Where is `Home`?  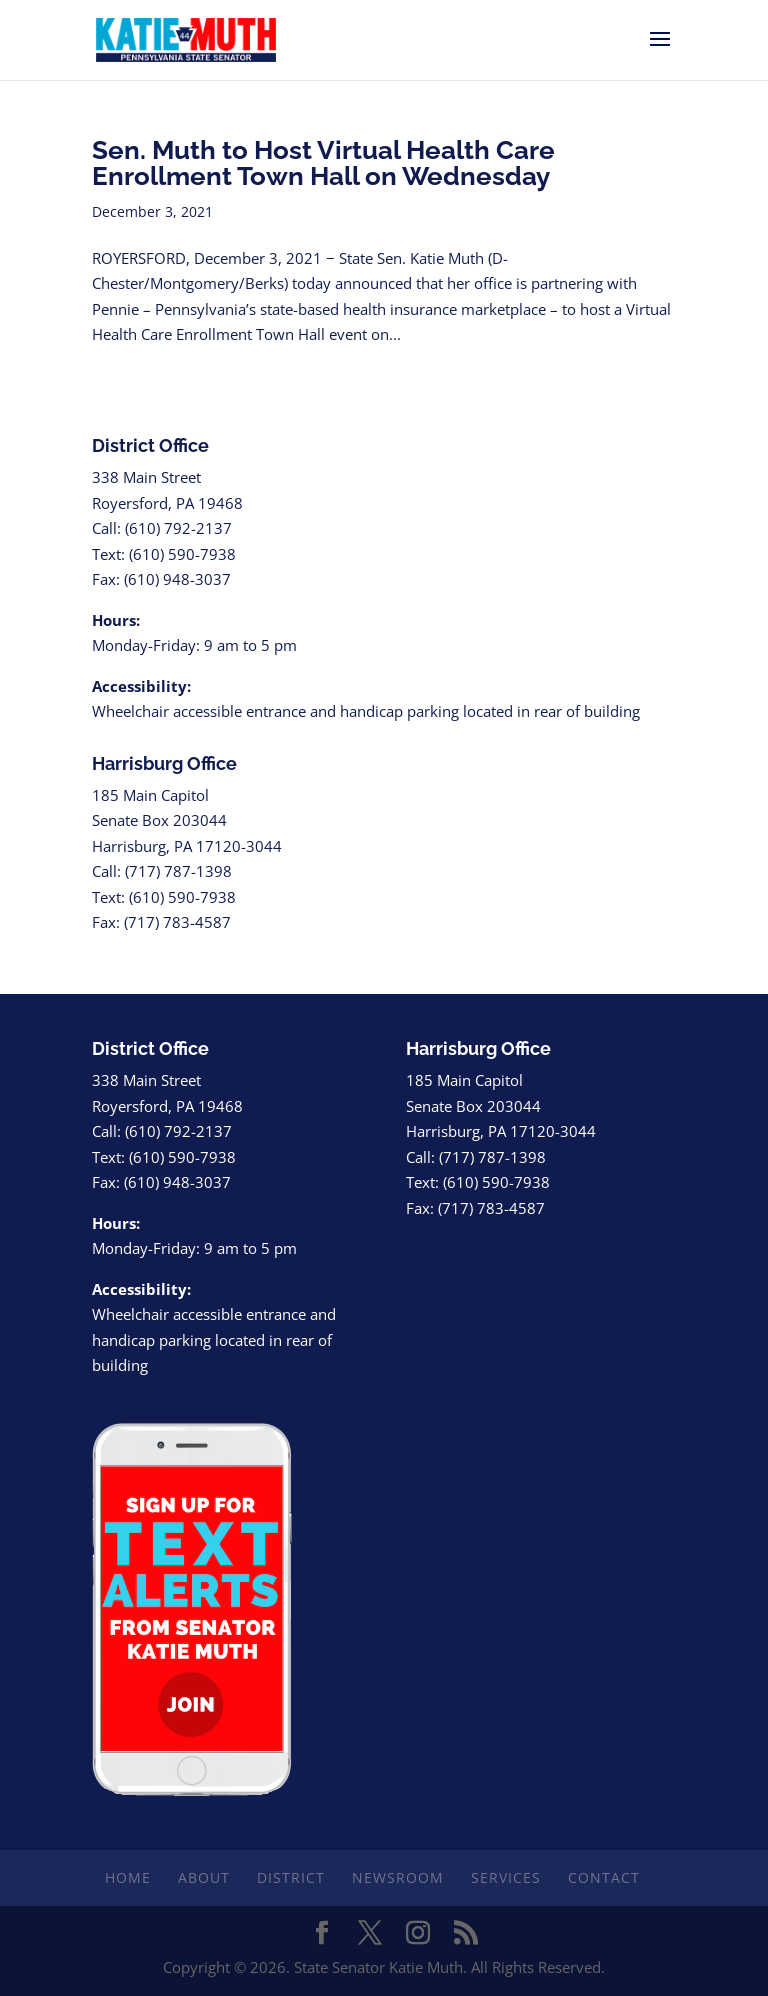
Home is located at coordinates (128, 1877).